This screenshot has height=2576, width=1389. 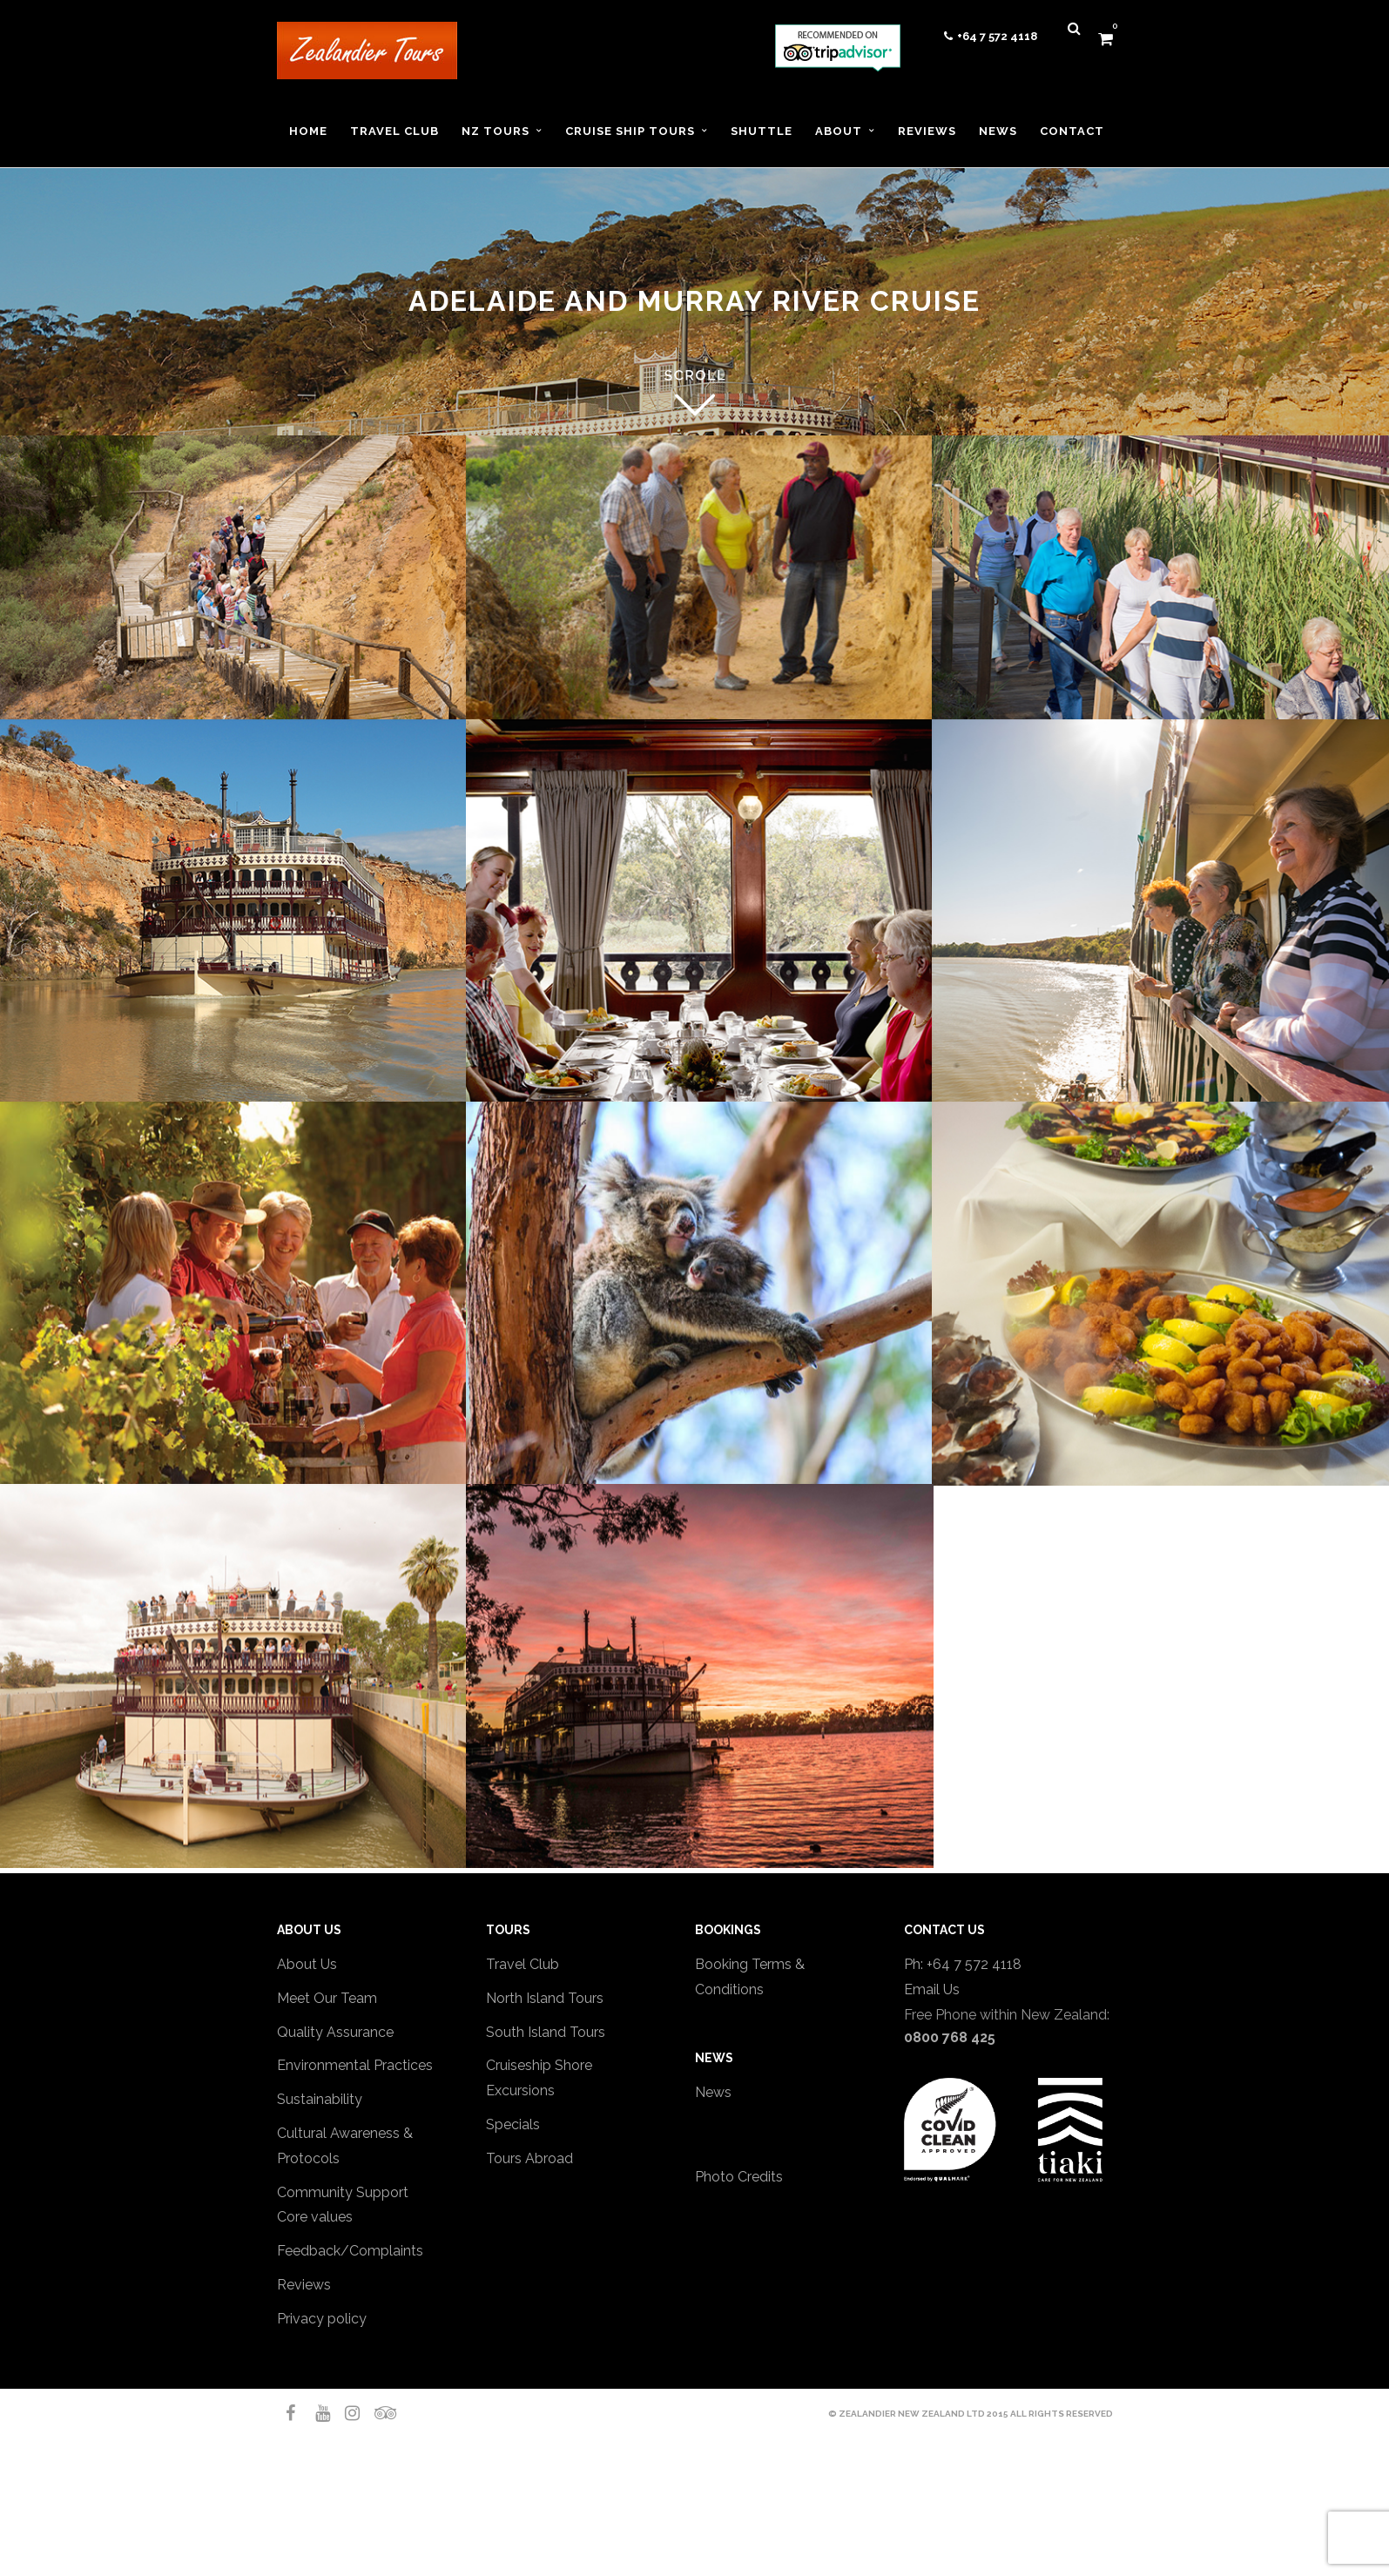 What do you see at coordinates (327, 1998) in the screenshot?
I see `Meet Our Team` at bounding box center [327, 1998].